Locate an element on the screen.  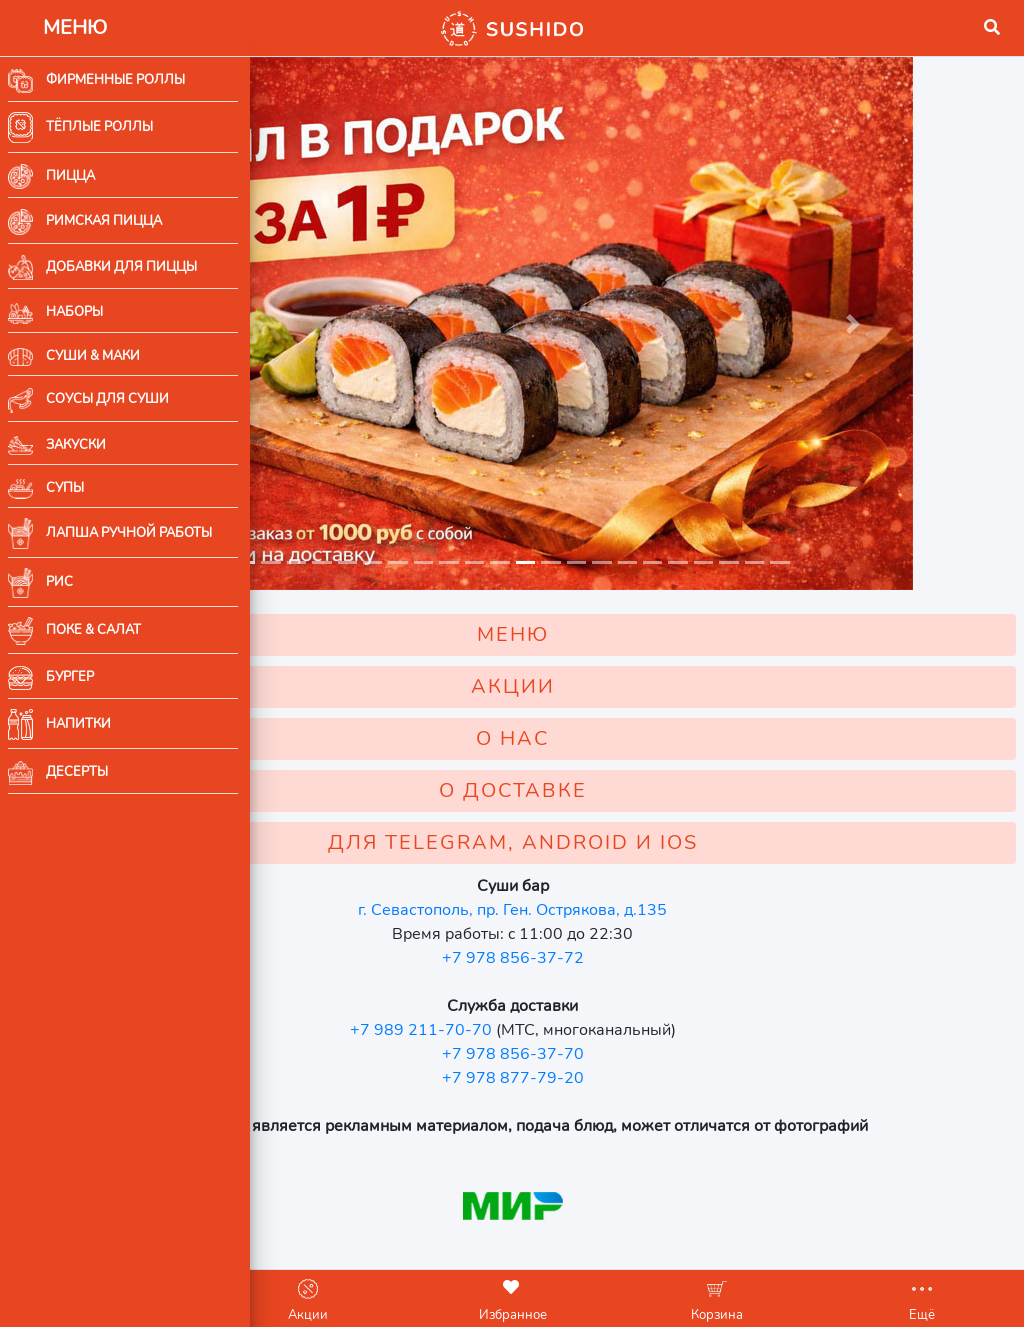
+7 978 856-37-70 is located at coordinates (637, 1026).